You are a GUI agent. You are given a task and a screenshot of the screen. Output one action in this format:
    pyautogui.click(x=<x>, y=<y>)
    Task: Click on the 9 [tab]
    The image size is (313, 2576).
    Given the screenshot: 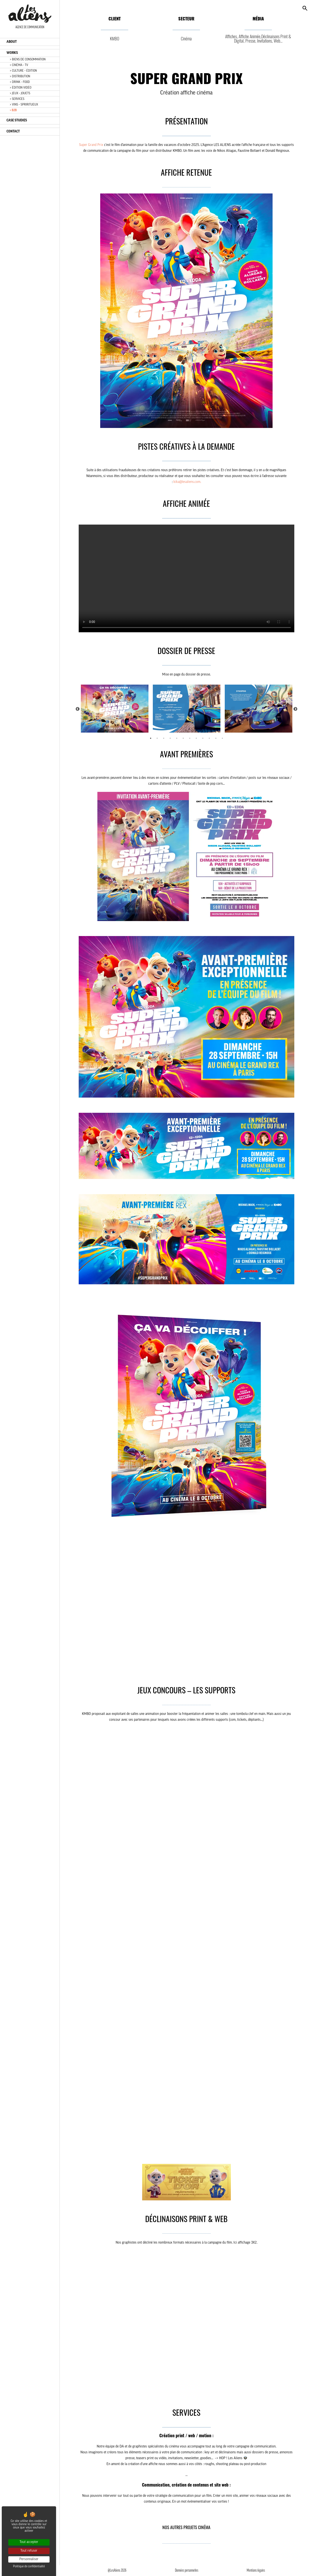 What is the action you would take?
    pyautogui.click(x=203, y=738)
    